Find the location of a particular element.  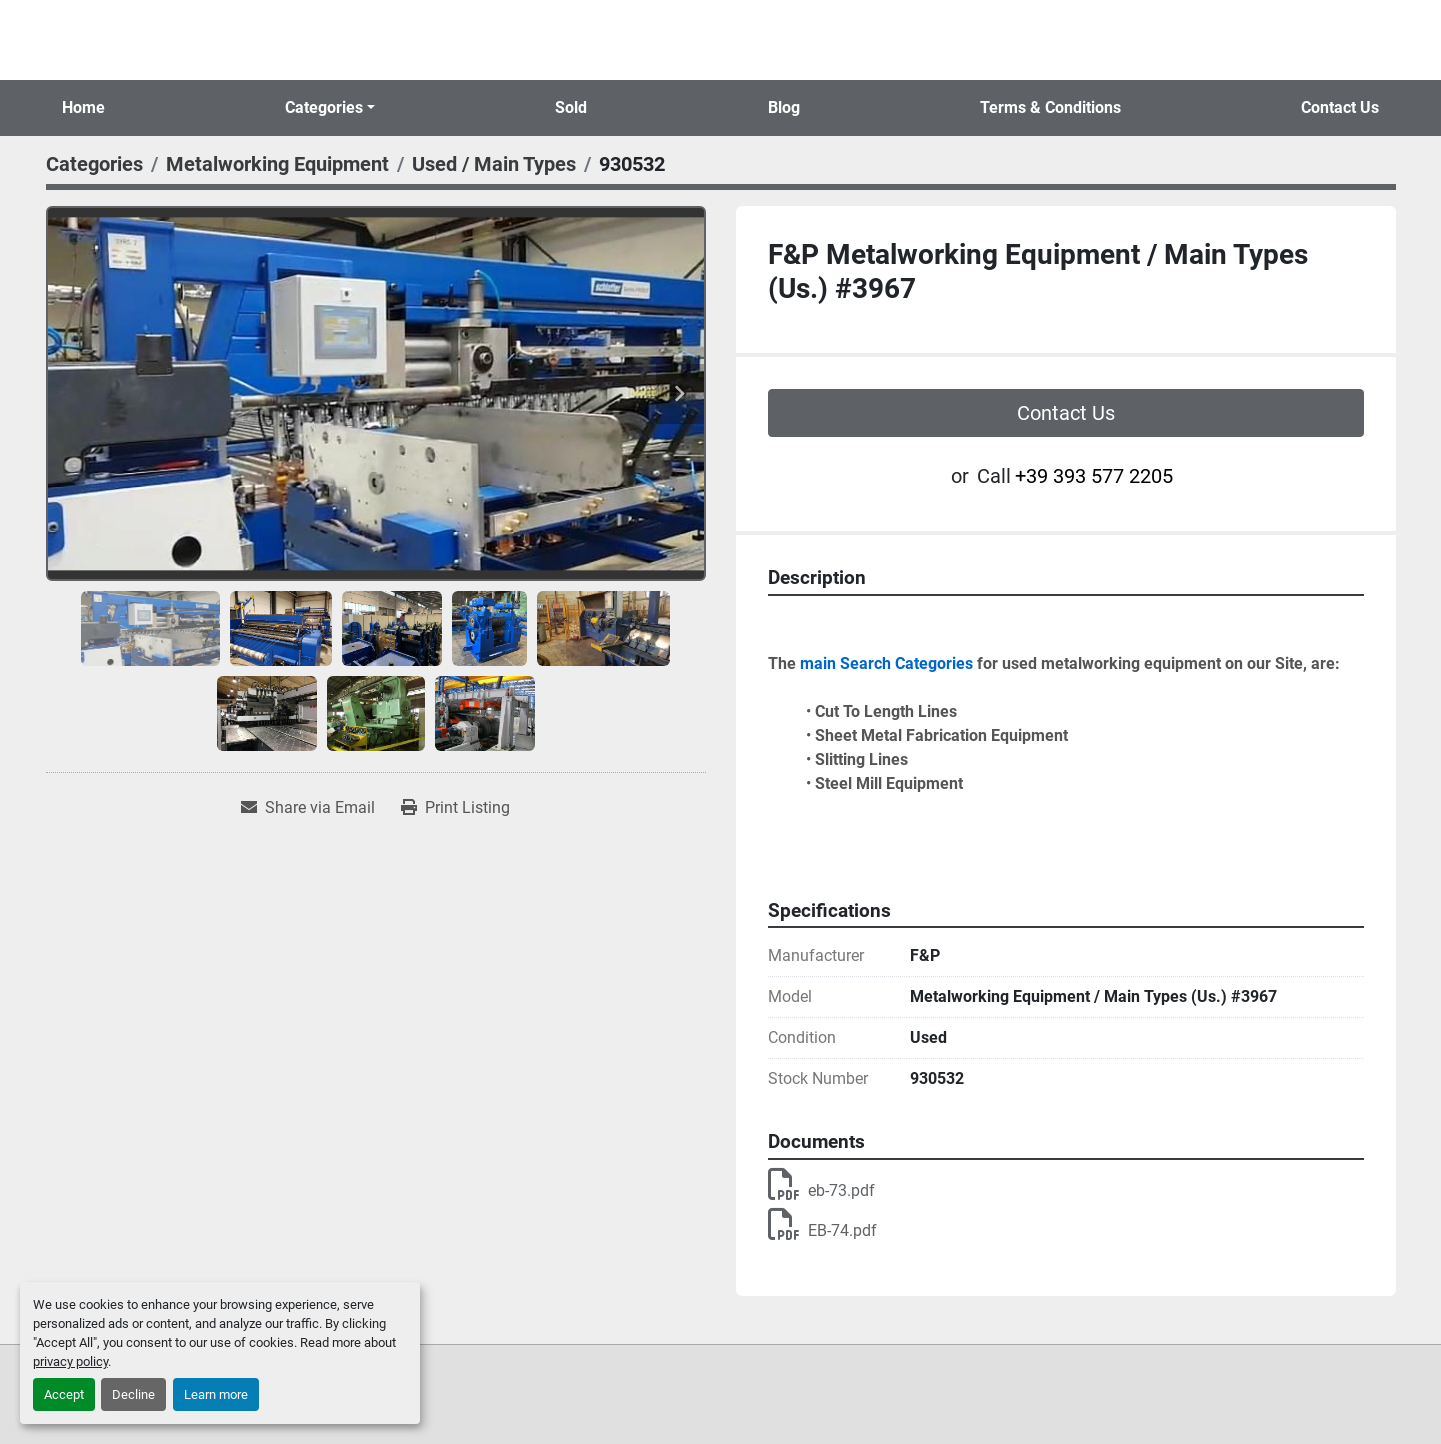

[Print Listing] is located at coordinates (455, 808).